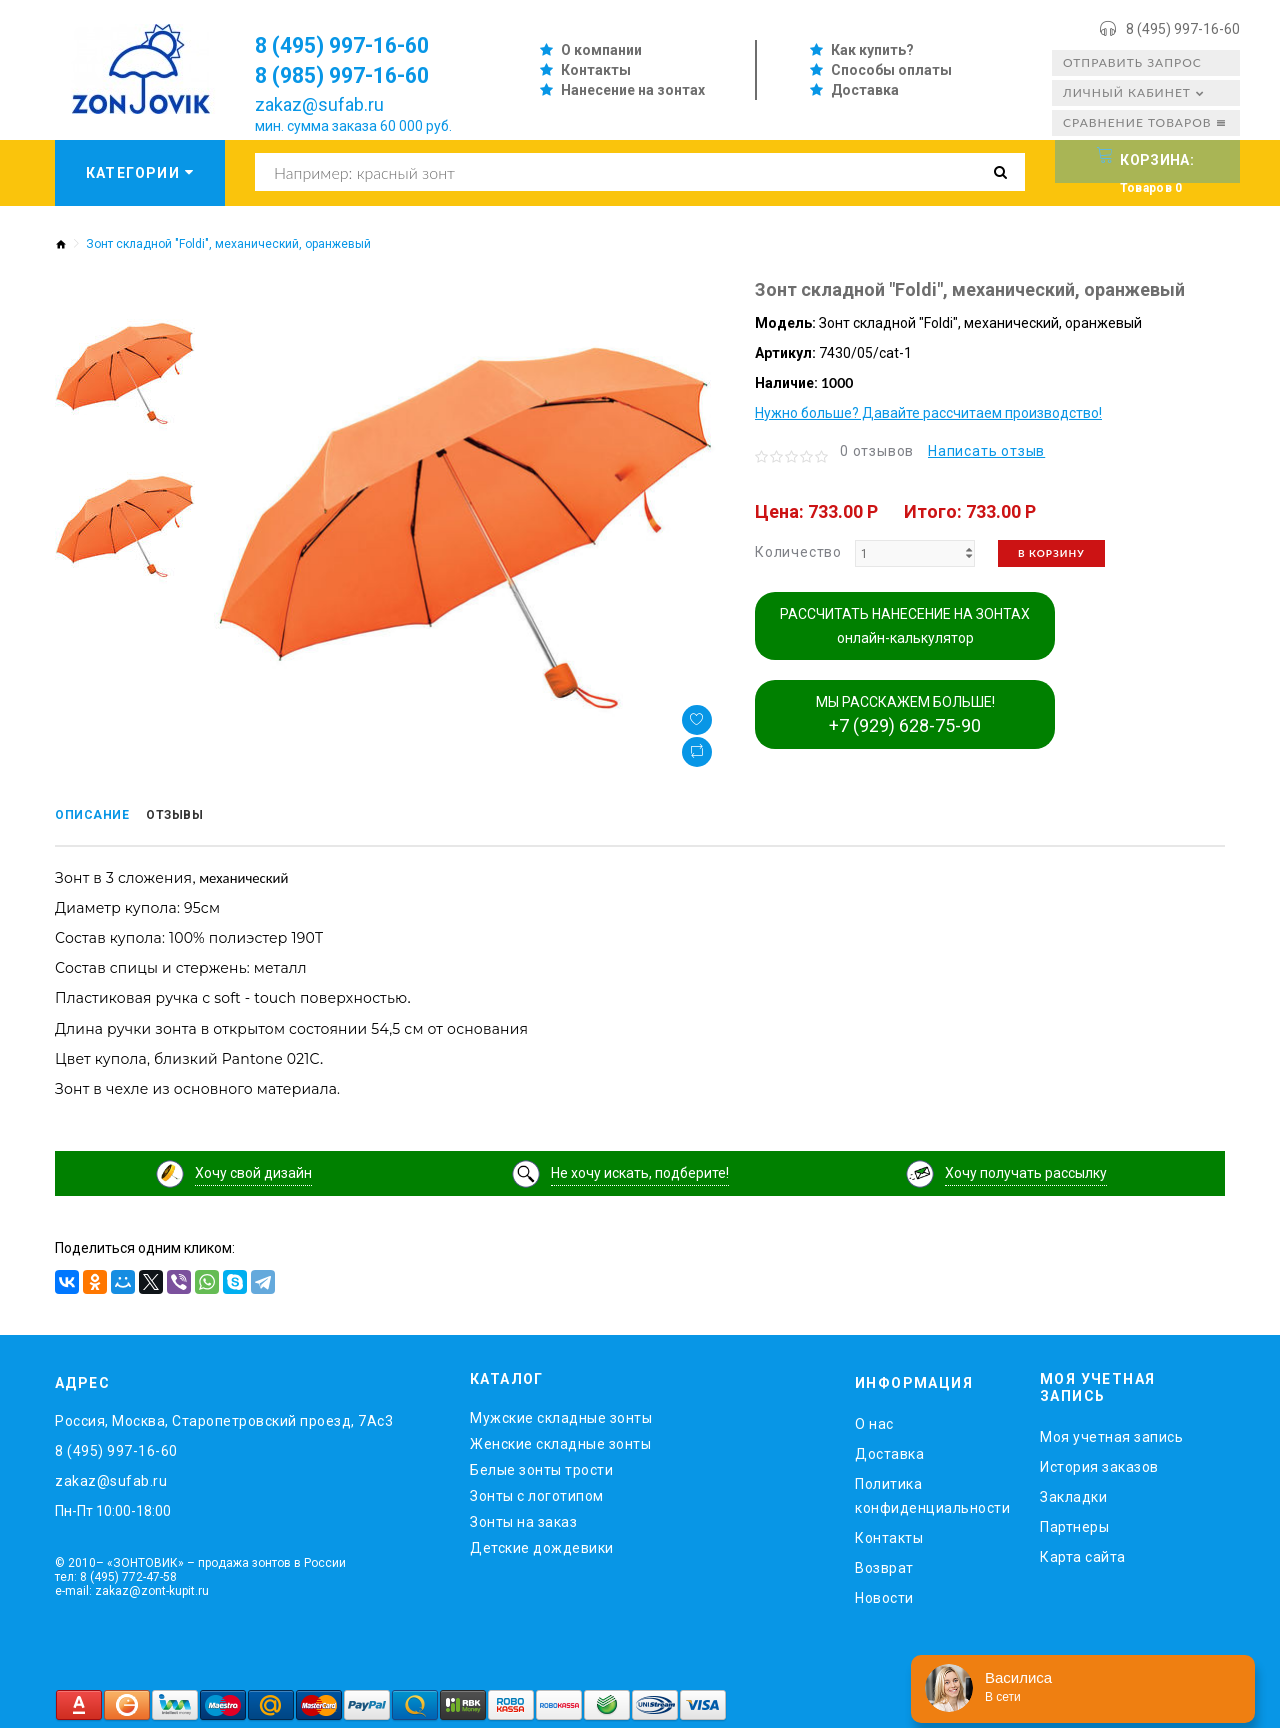 This screenshot has width=1280, height=1728. What do you see at coordinates (905, 626) in the screenshot?
I see `РАССЧИТАТЬ НАНЕСЕНИЕ НА ЗОНТАХ онлайн-калькулятор` at bounding box center [905, 626].